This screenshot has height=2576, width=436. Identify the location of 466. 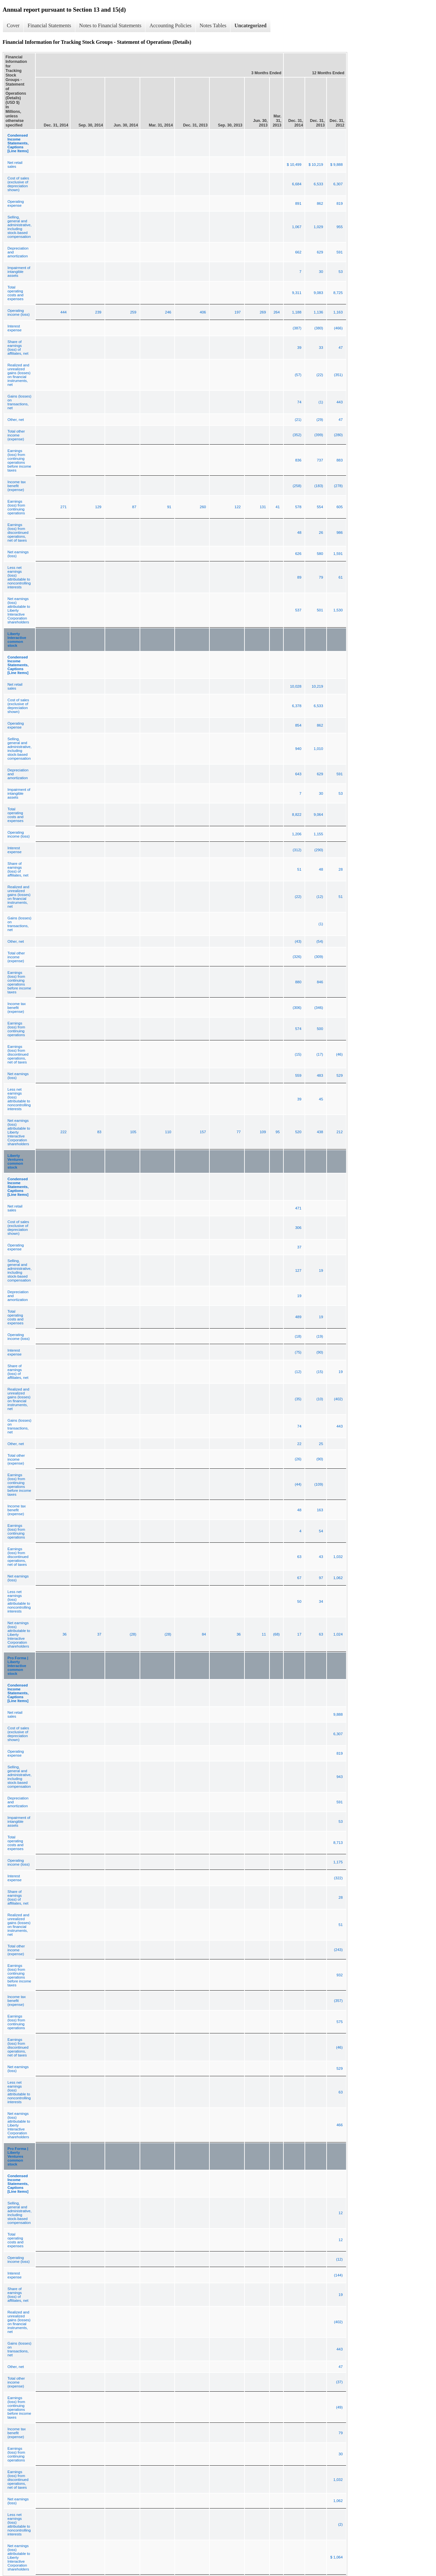
(339, 2125).